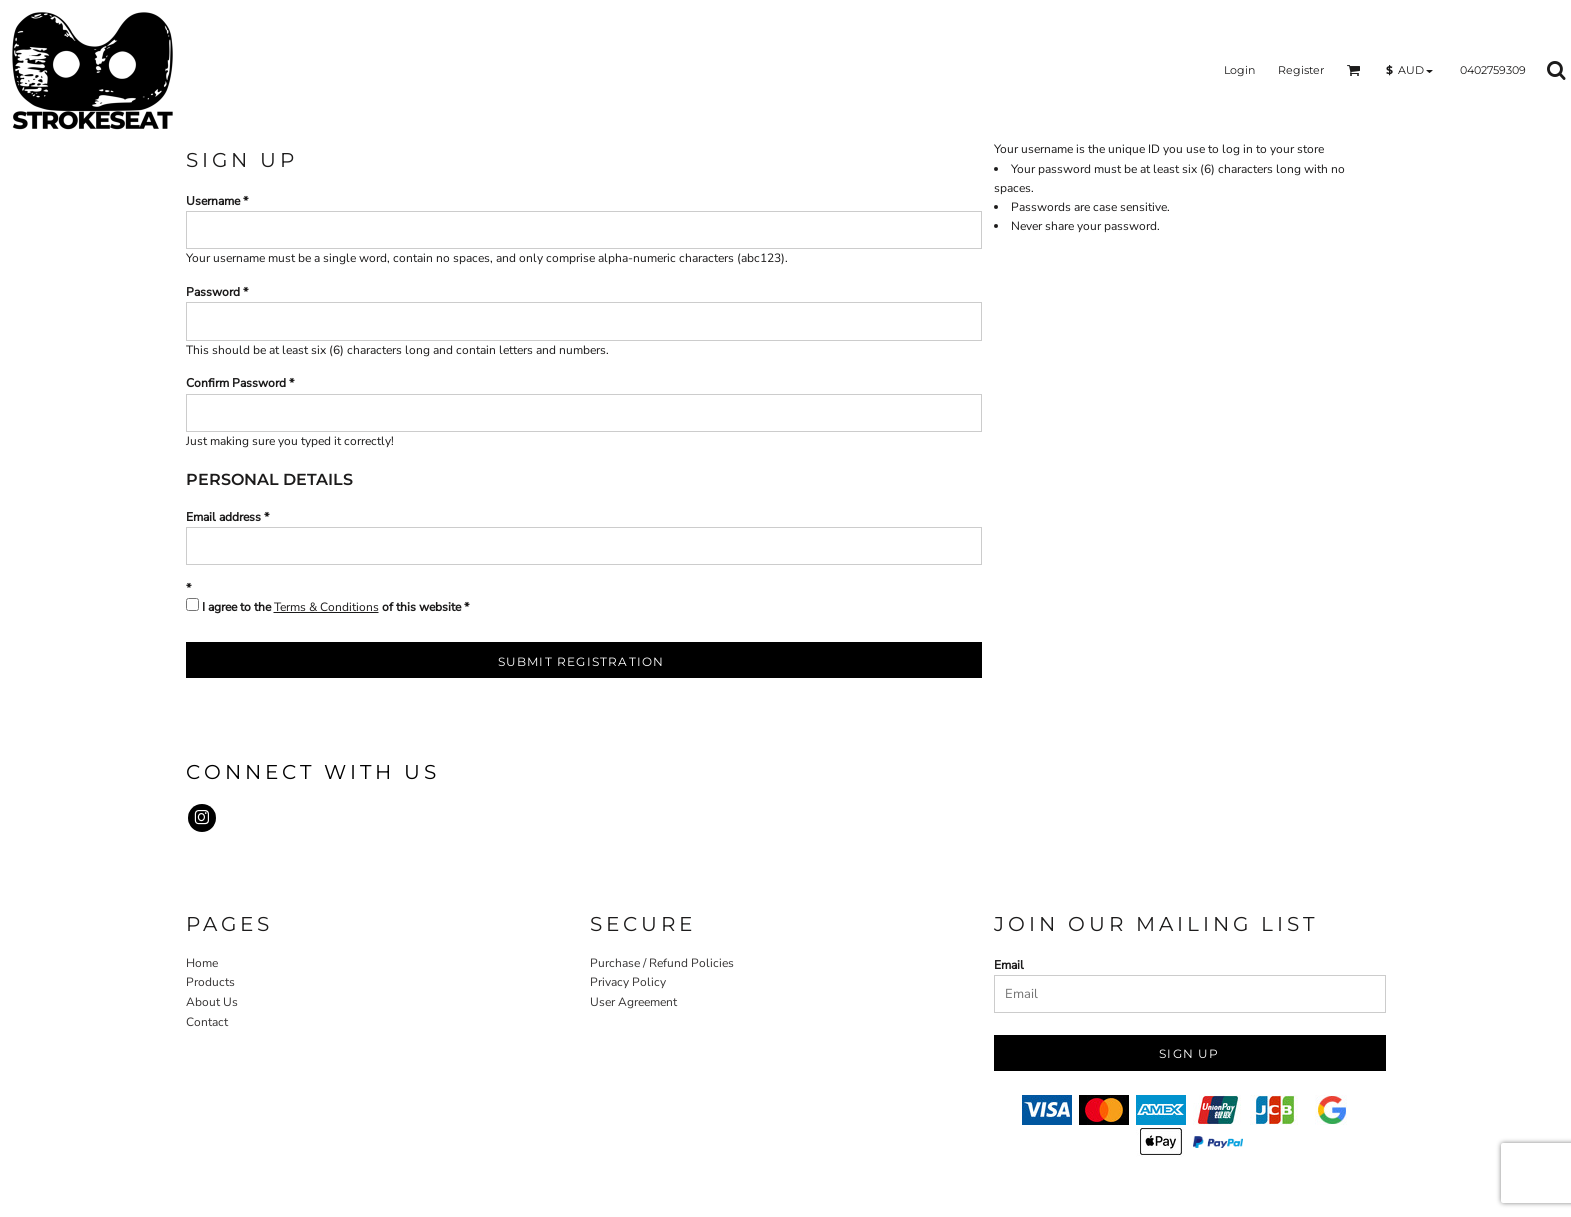 This screenshot has height=1217, width=1571. What do you see at coordinates (628, 982) in the screenshot?
I see `Privacy Policy` at bounding box center [628, 982].